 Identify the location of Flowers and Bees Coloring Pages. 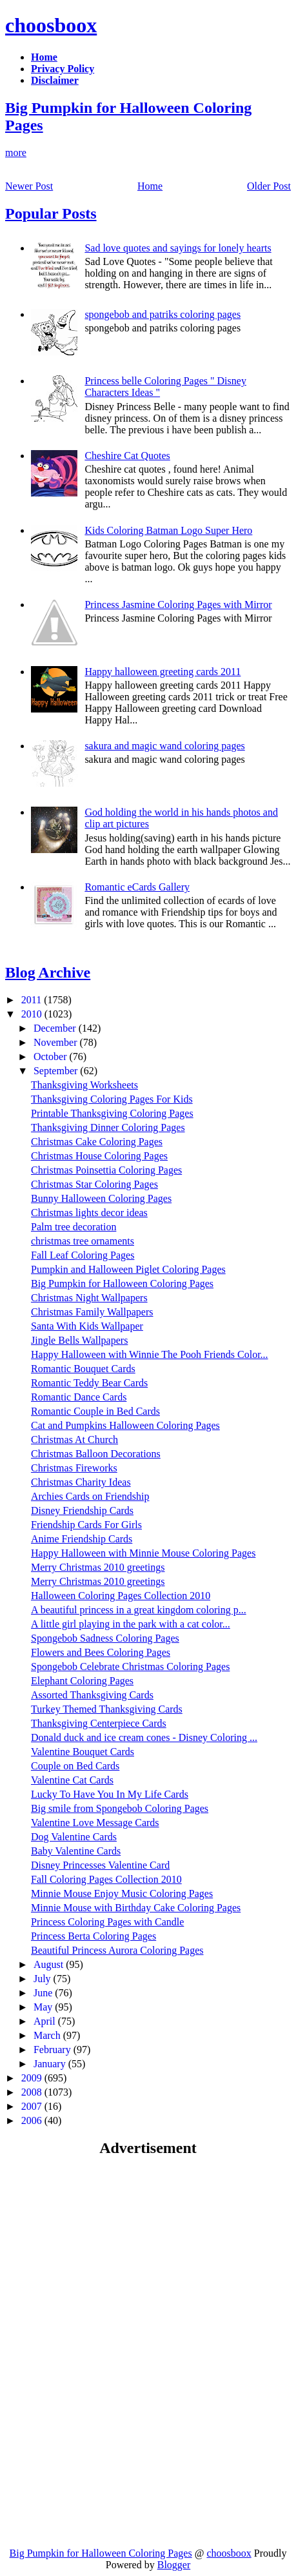
(100, 1652).